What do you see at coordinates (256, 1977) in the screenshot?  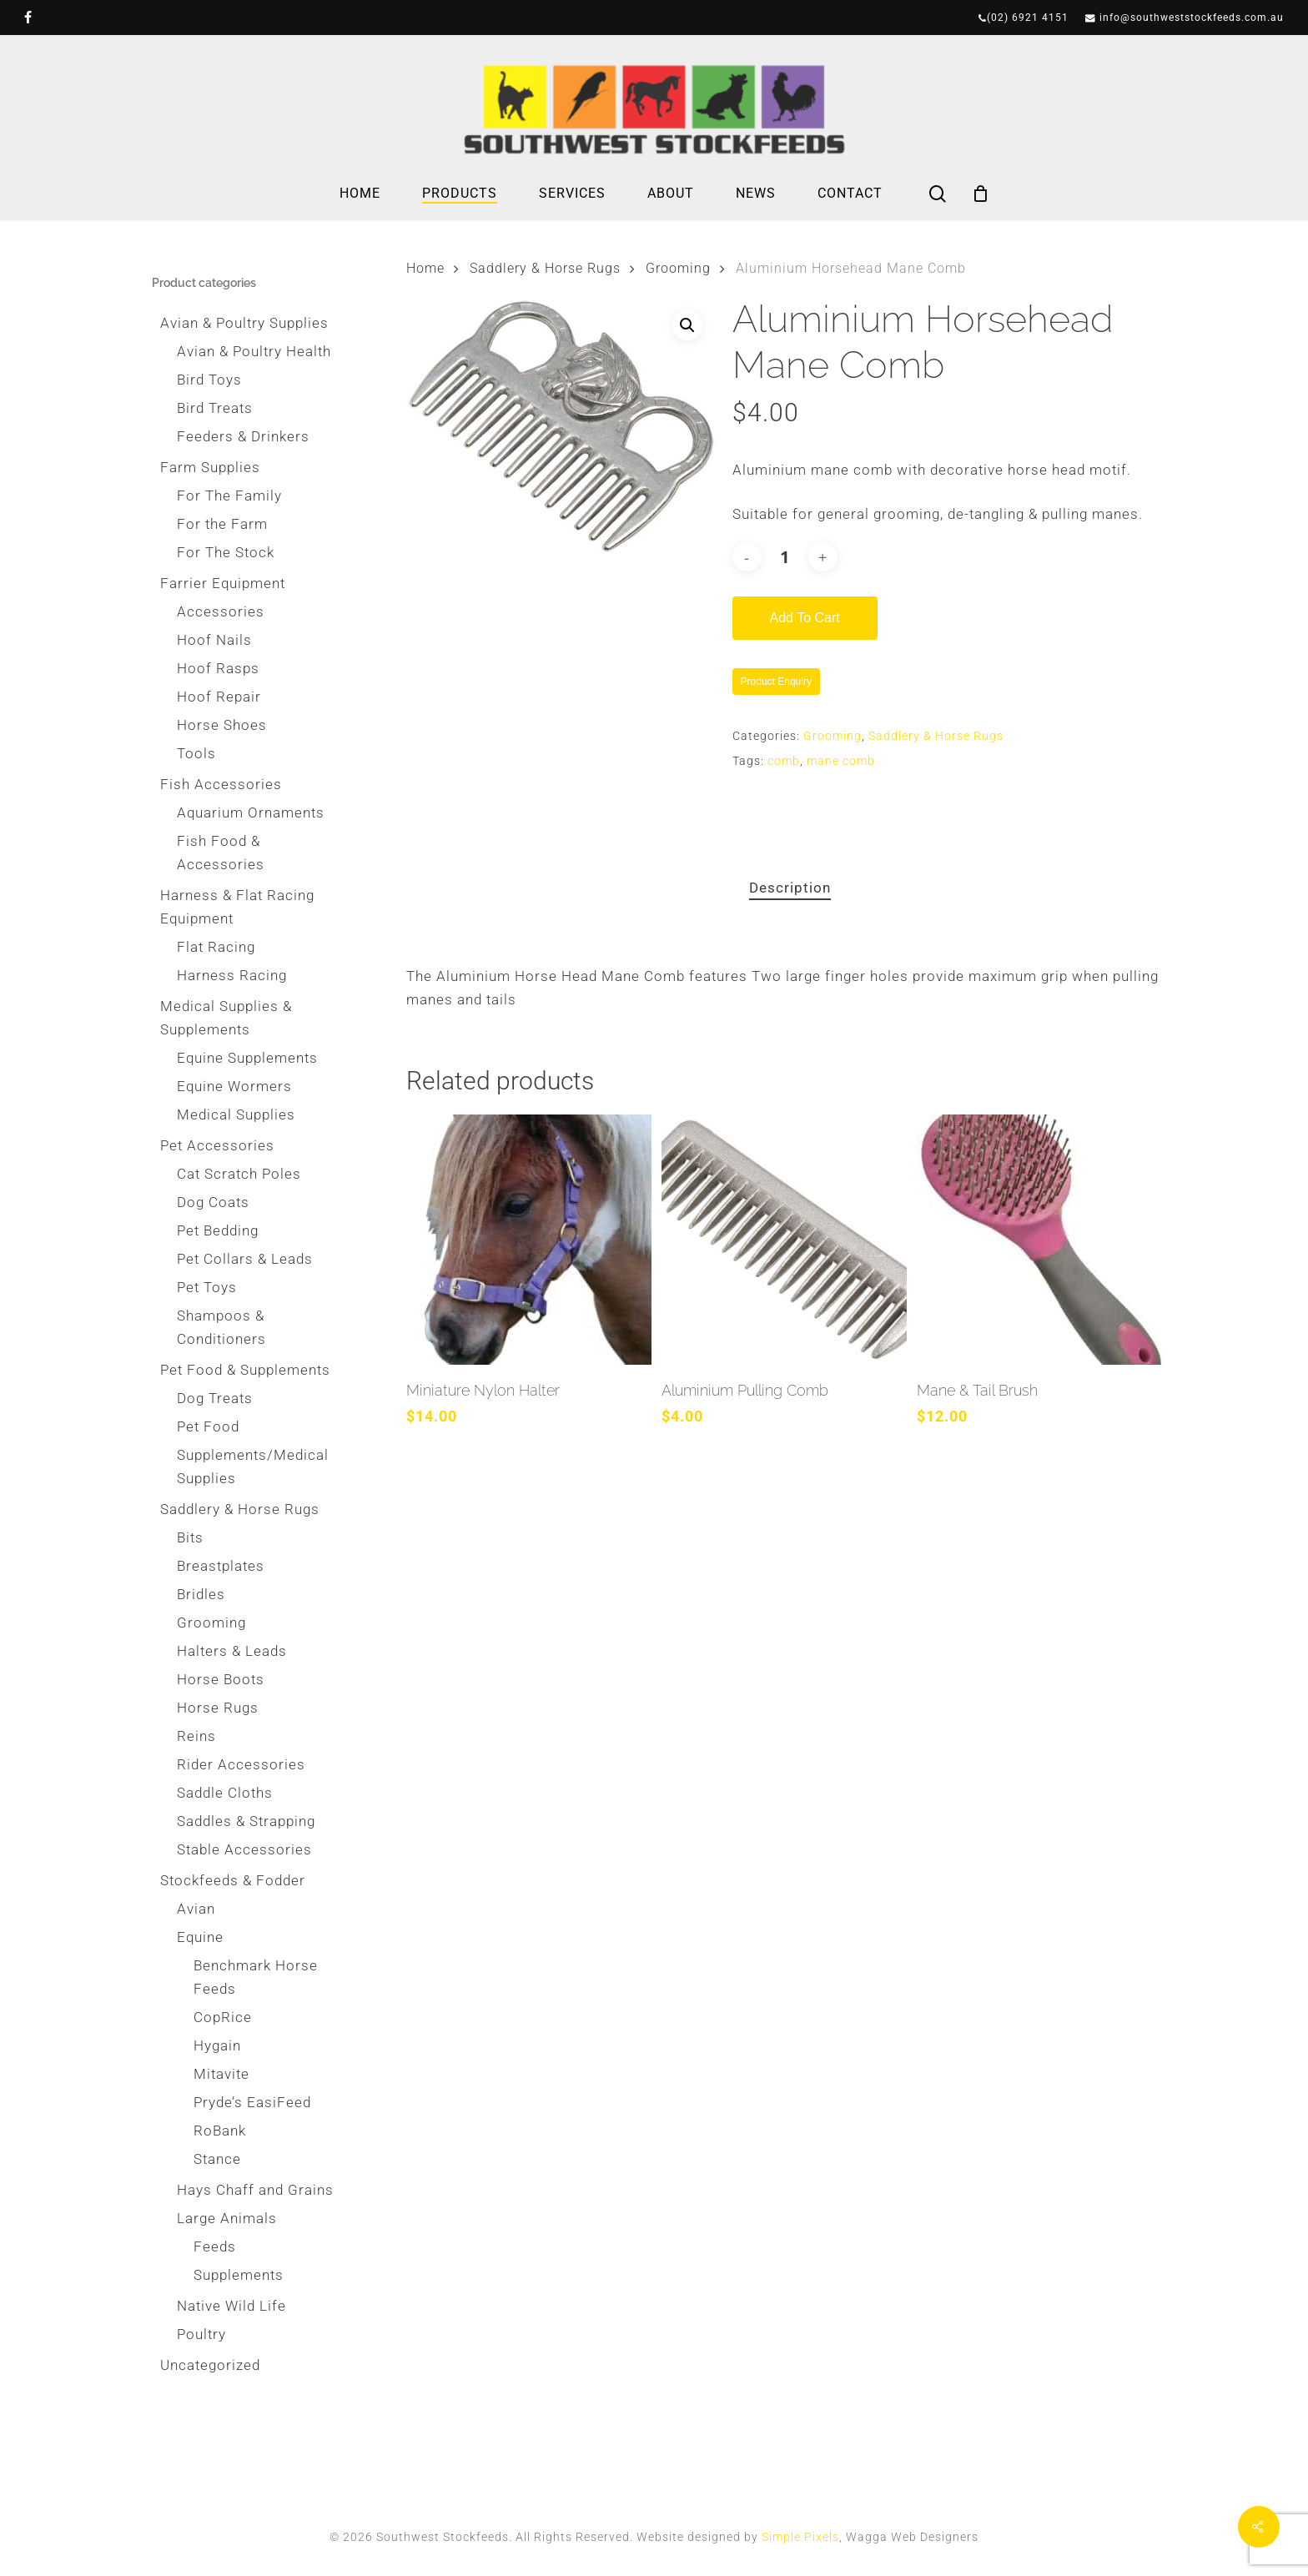 I see `Benchmark Horse Feeds` at bounding box center [256, 1977].